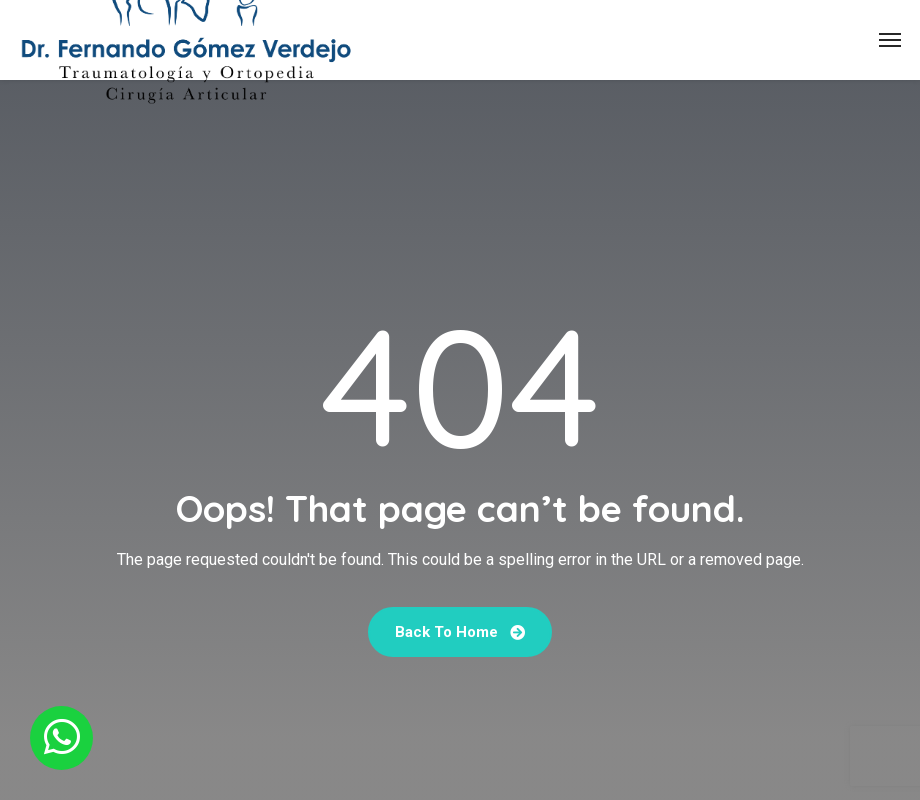 This screenshot has height=800, width=920. What do you see at coordinates (460, 632) in the screenshot?
I see `Back To Home` at bounding box center [460, 632].